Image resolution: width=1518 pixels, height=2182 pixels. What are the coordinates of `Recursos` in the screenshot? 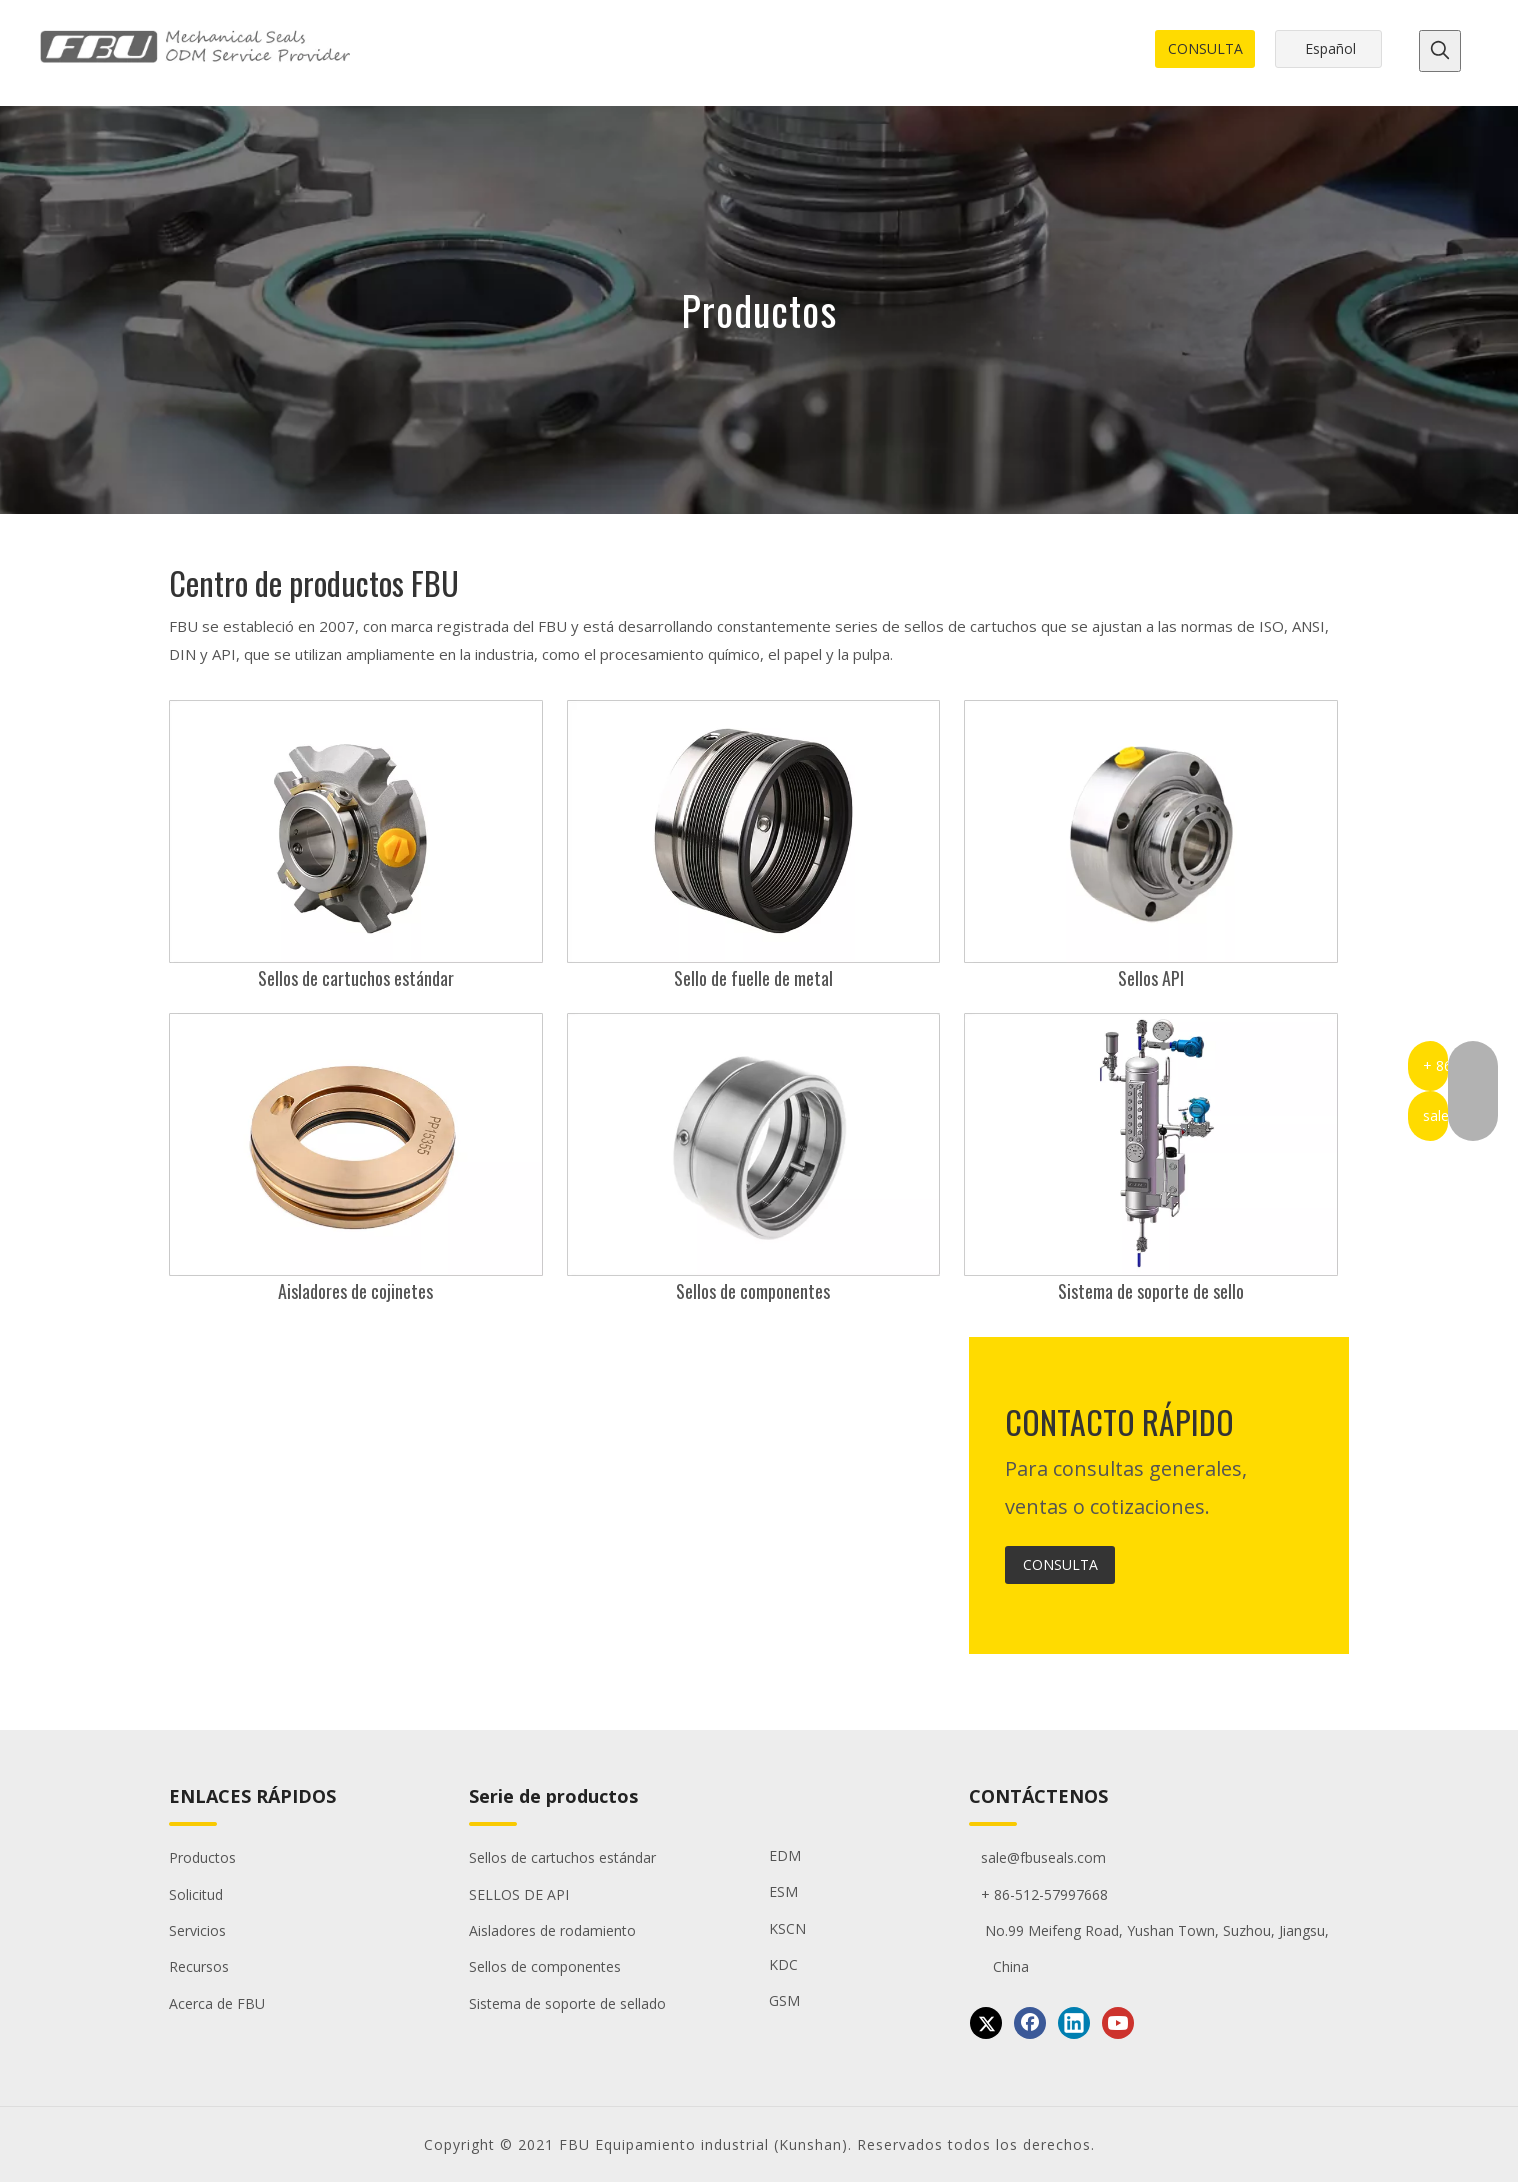 It's located at (199, 1966).